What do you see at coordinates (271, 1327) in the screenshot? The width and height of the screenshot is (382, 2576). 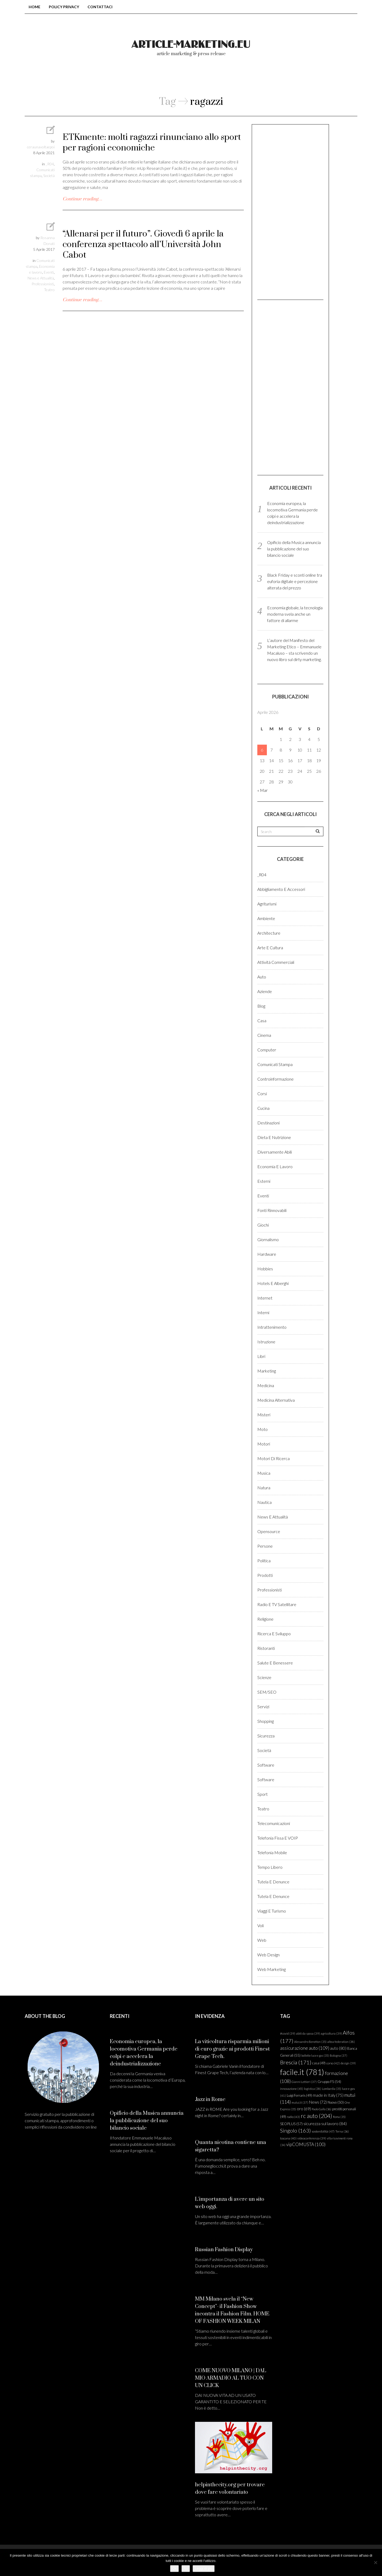 I see `Intrattenimento` at bounding box center [271, 1327].